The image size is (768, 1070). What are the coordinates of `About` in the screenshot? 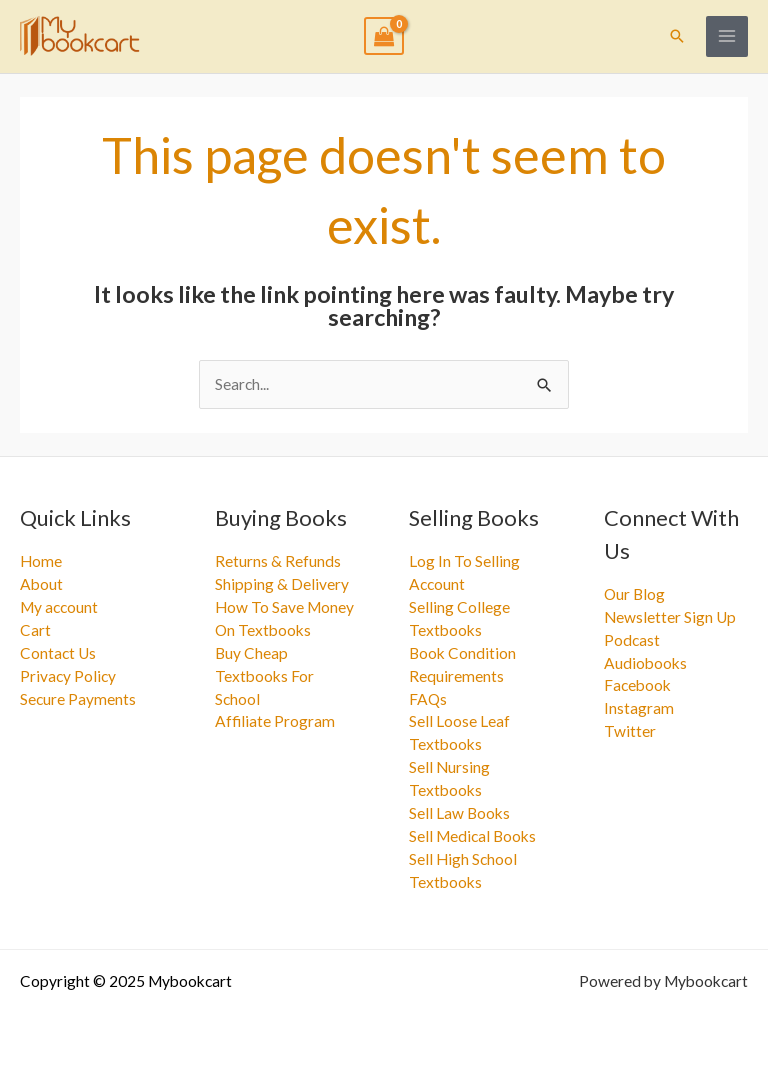 It's located at (41, 584).